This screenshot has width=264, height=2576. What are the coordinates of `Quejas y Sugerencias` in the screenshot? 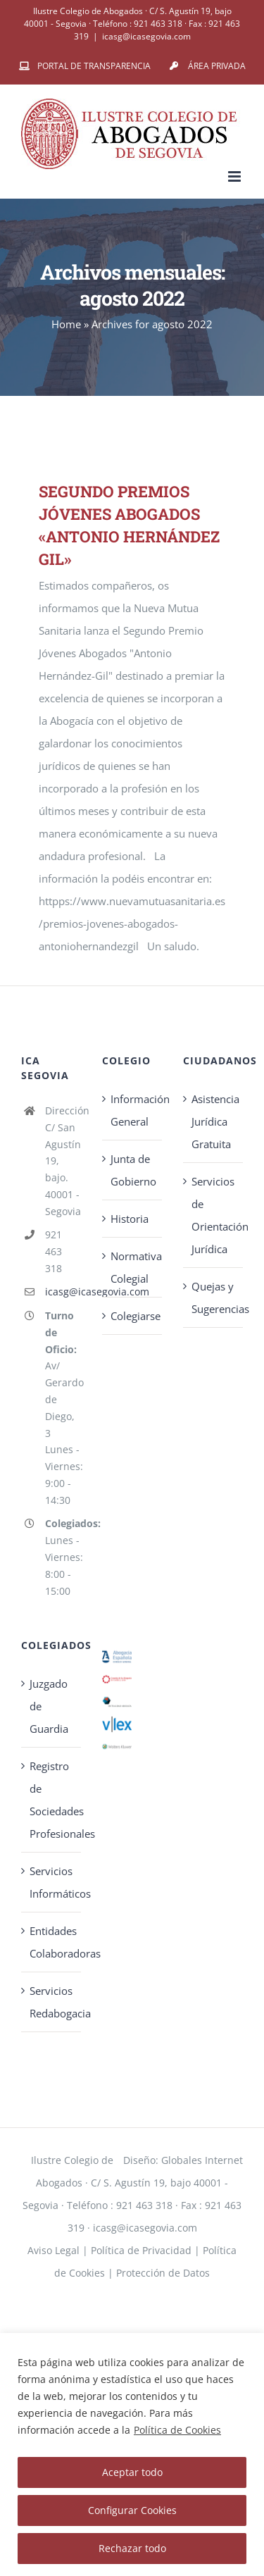 It's located at (213, 1297).